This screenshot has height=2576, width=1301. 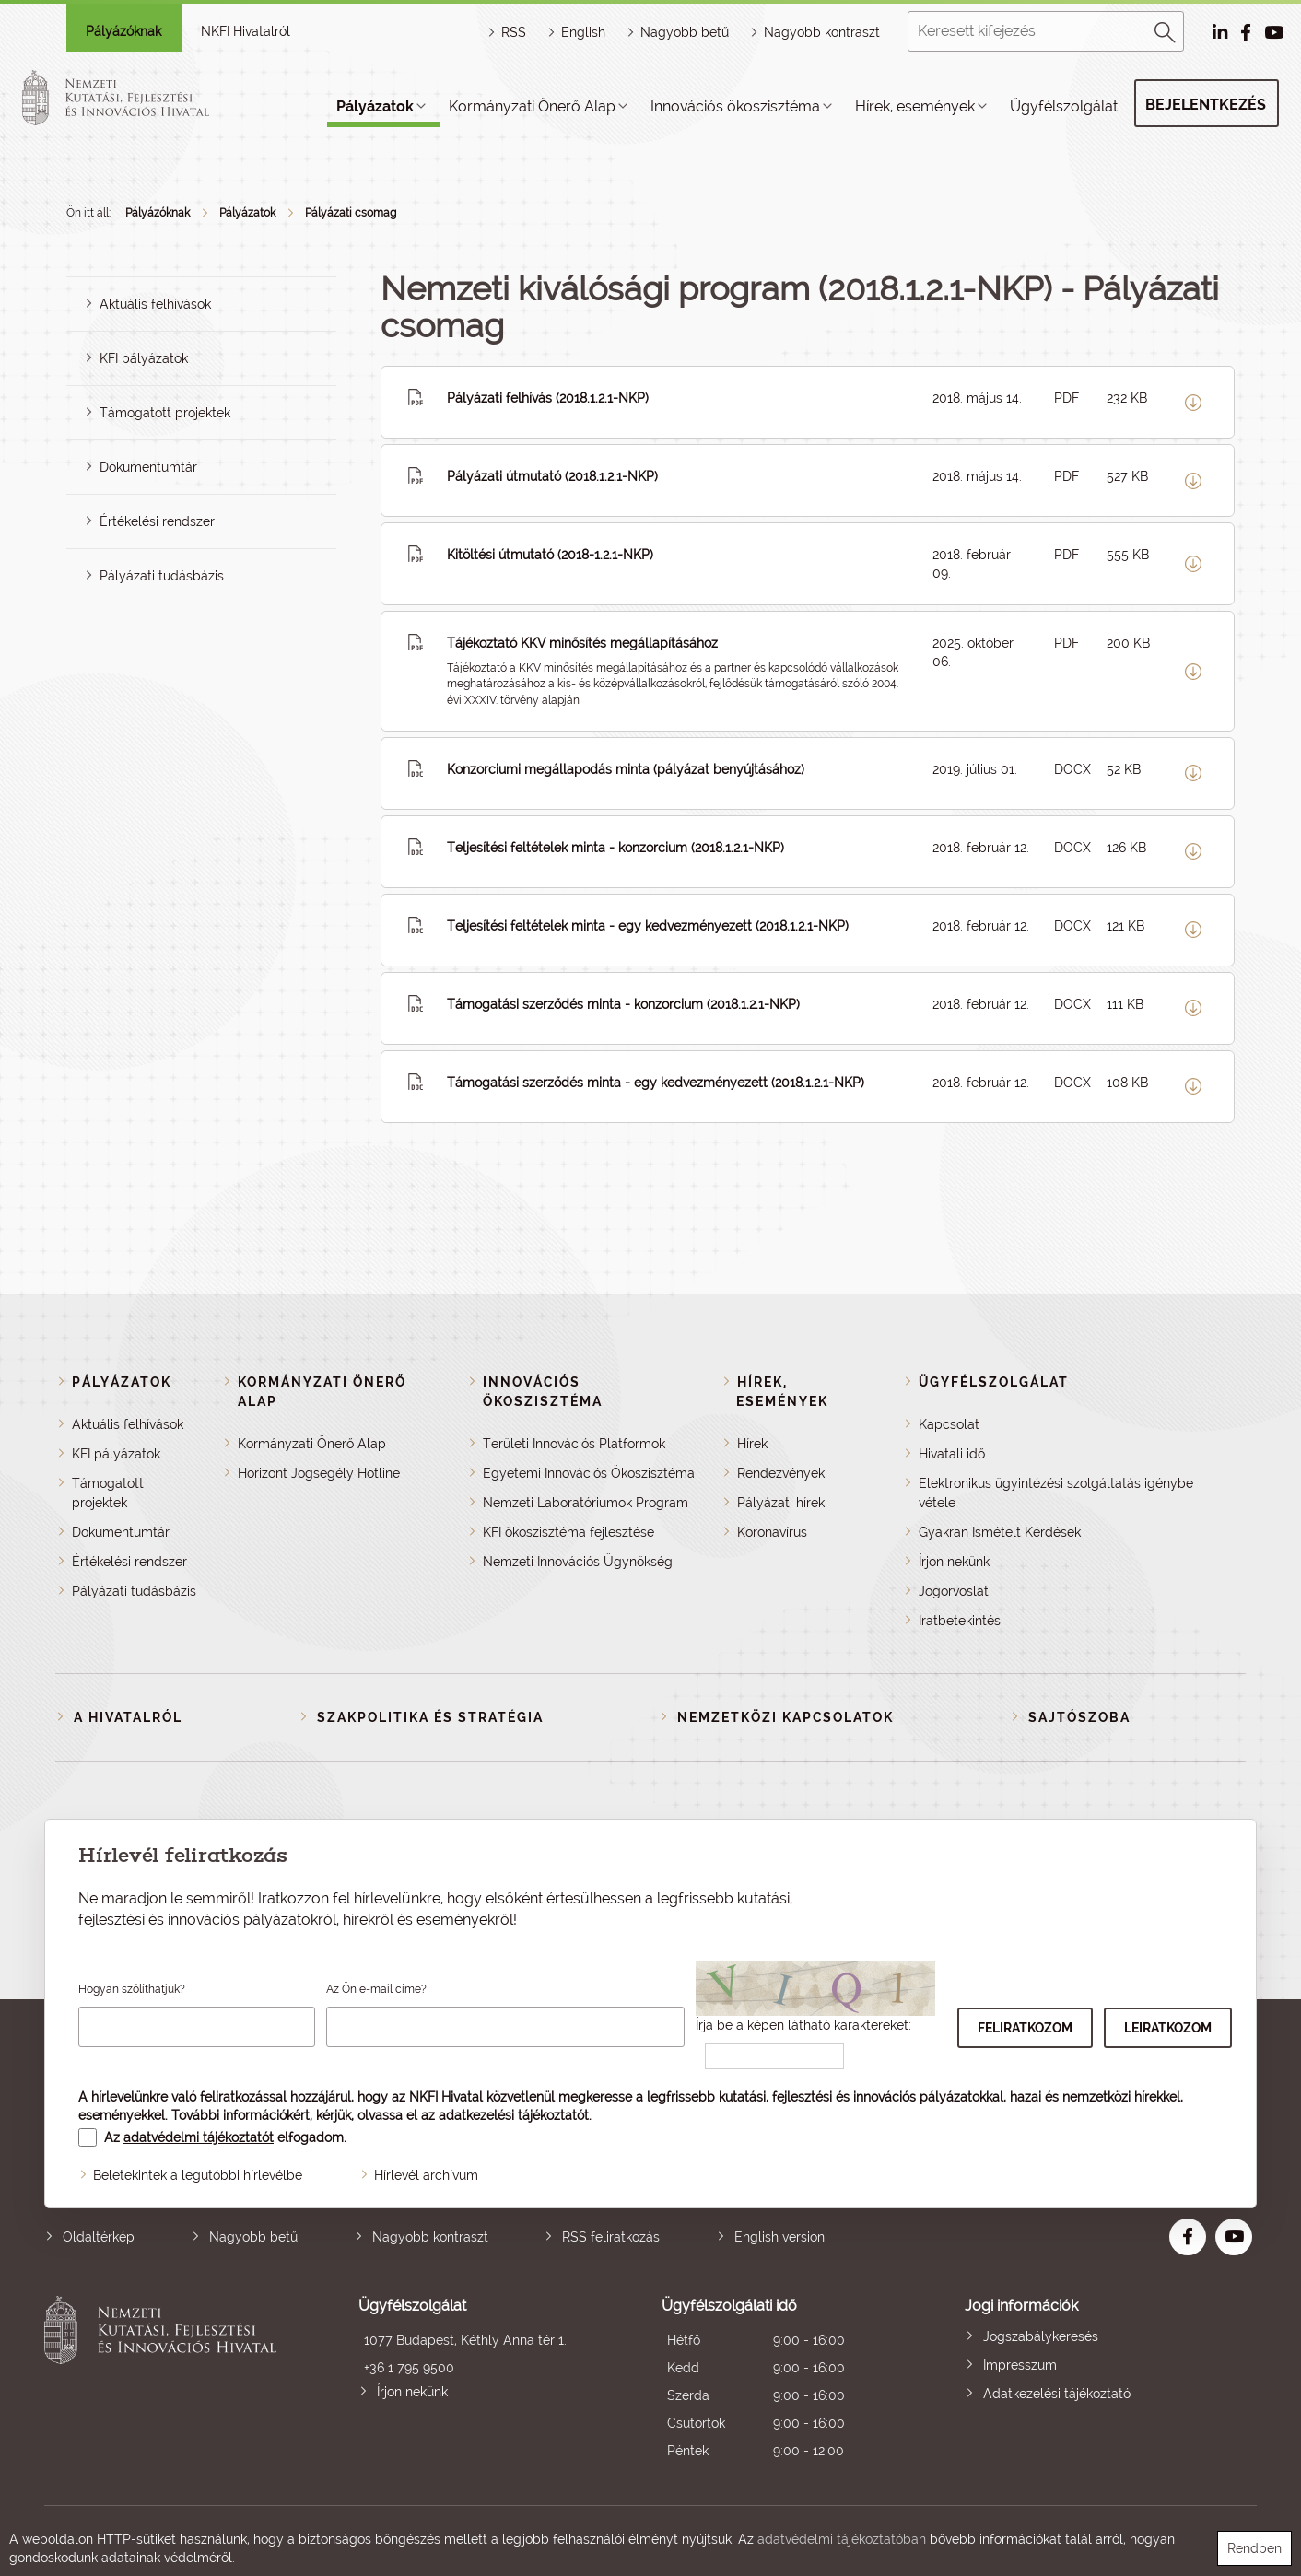 I want to click on Nemzetközi kapcsolatok, so click(x=785, y=1717).